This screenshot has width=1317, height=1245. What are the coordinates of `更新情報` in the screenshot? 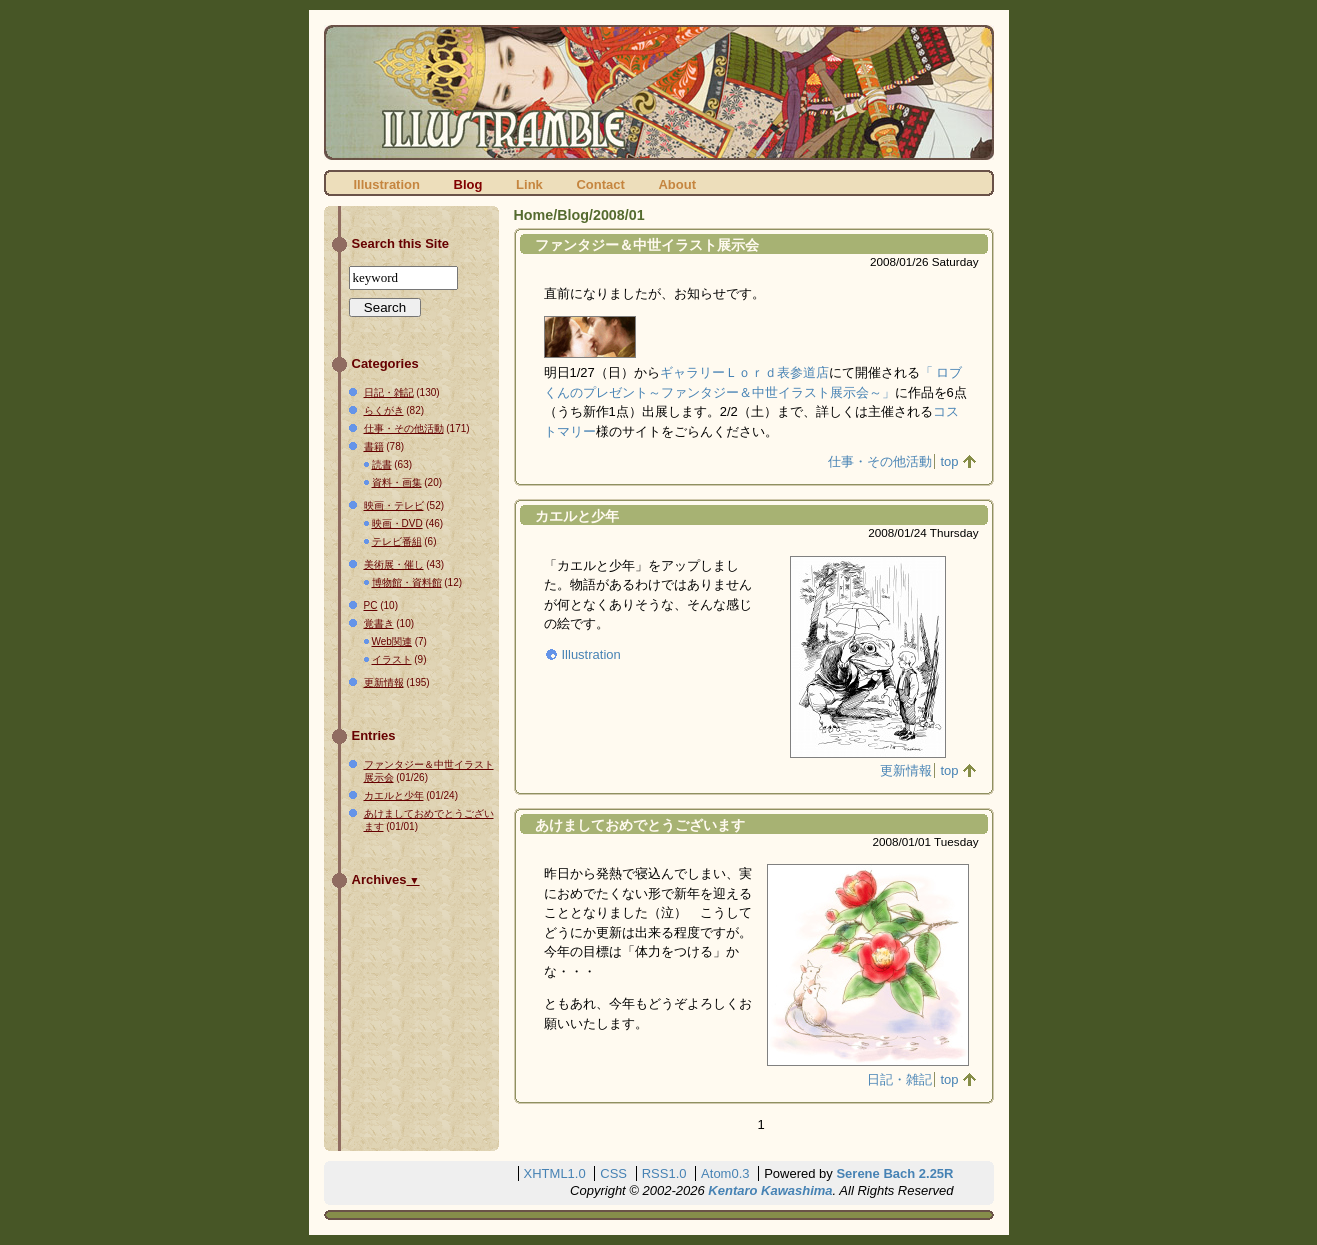 It's located at (906, 770).